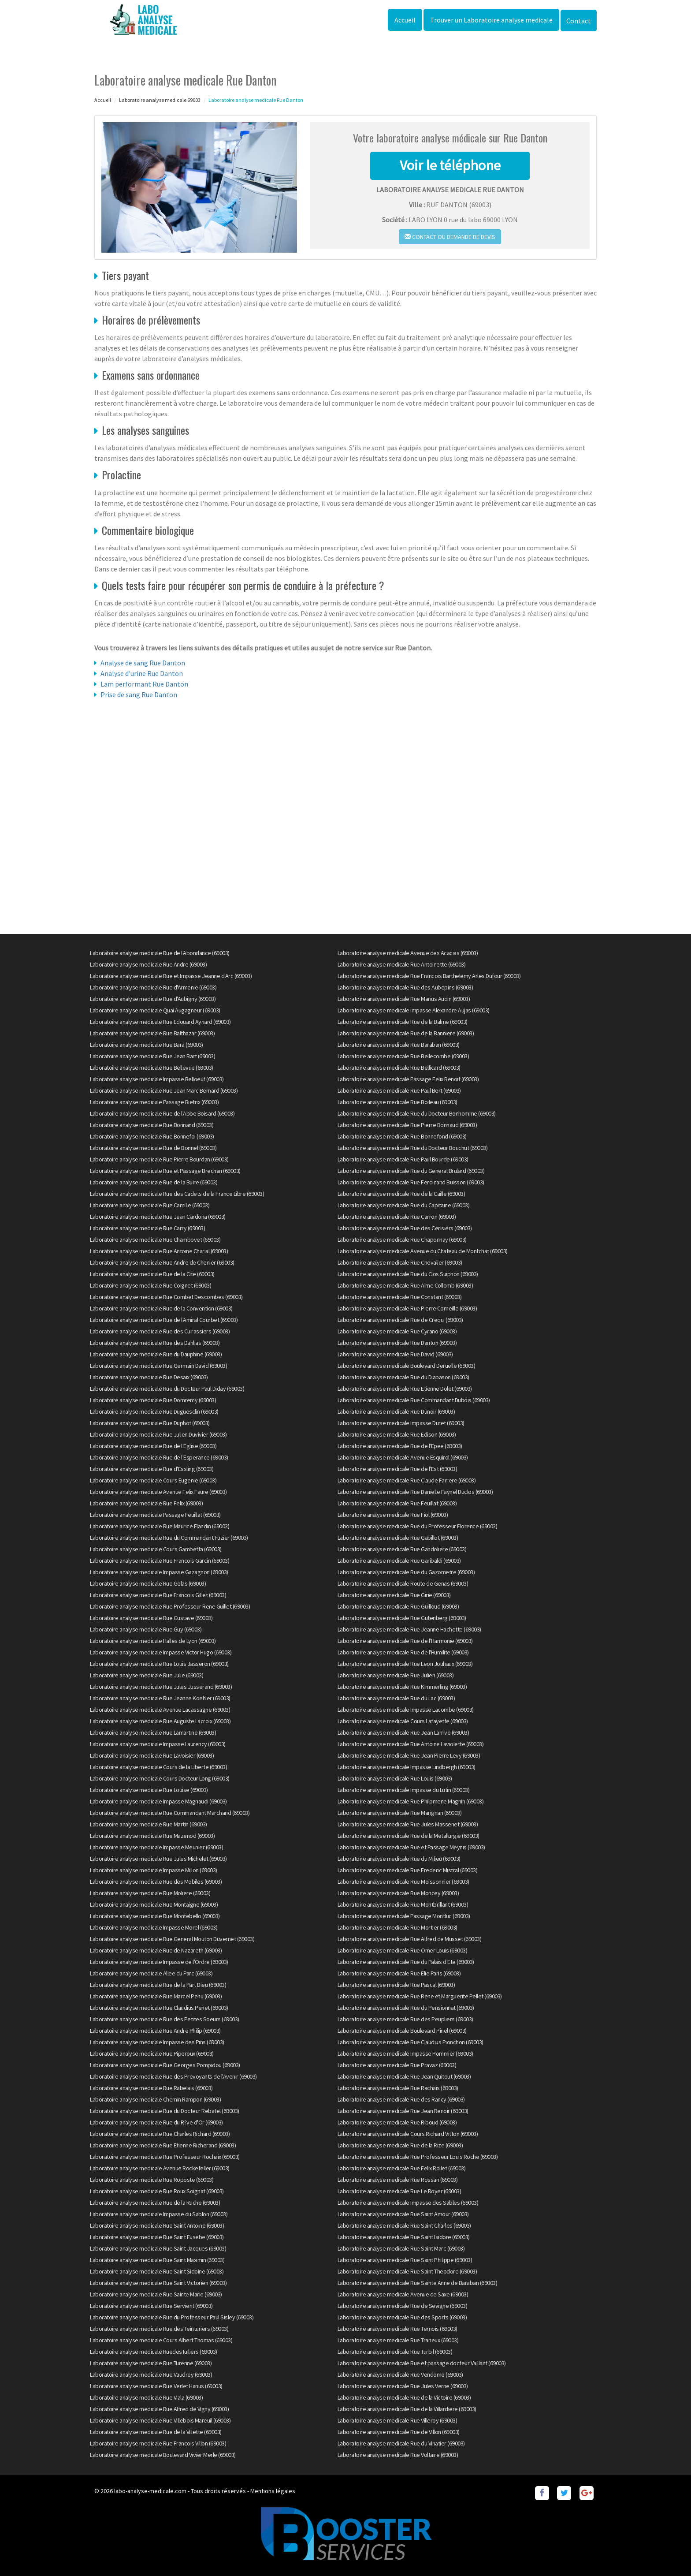  I want to click on Laboratoire analyse medicale Rue Villeroy (69003), so click(397, 2420).